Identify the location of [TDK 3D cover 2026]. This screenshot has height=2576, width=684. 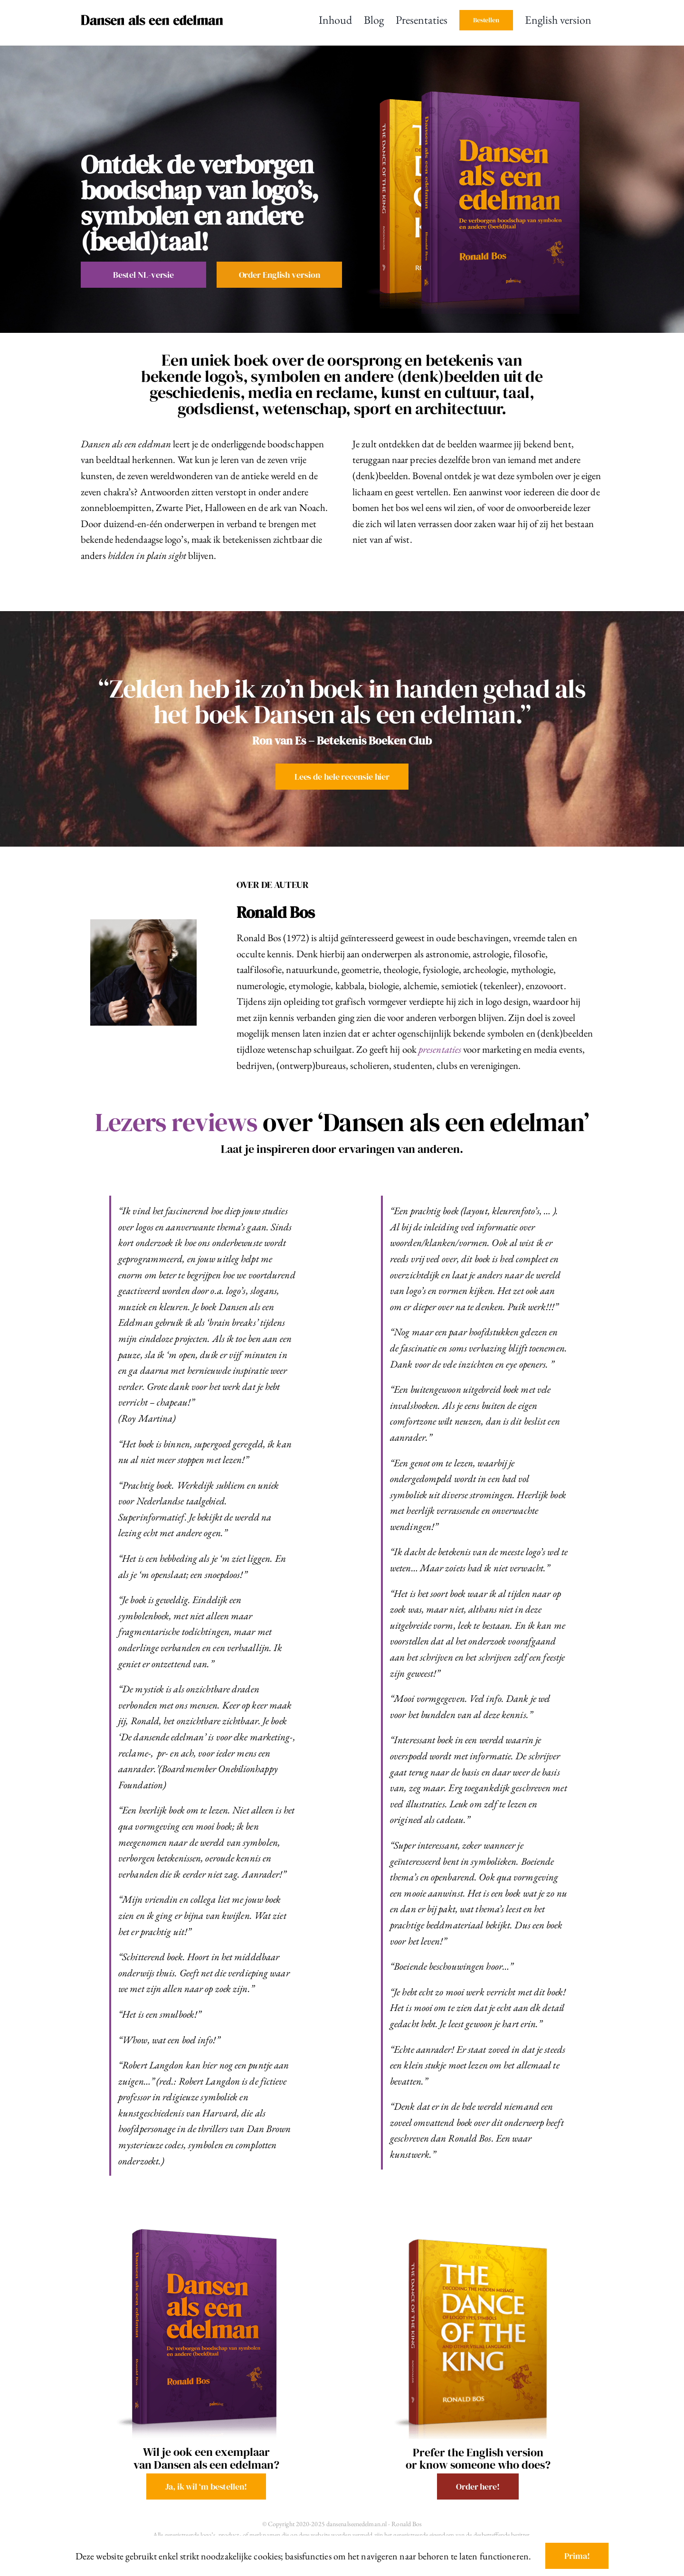
(477, 2231).